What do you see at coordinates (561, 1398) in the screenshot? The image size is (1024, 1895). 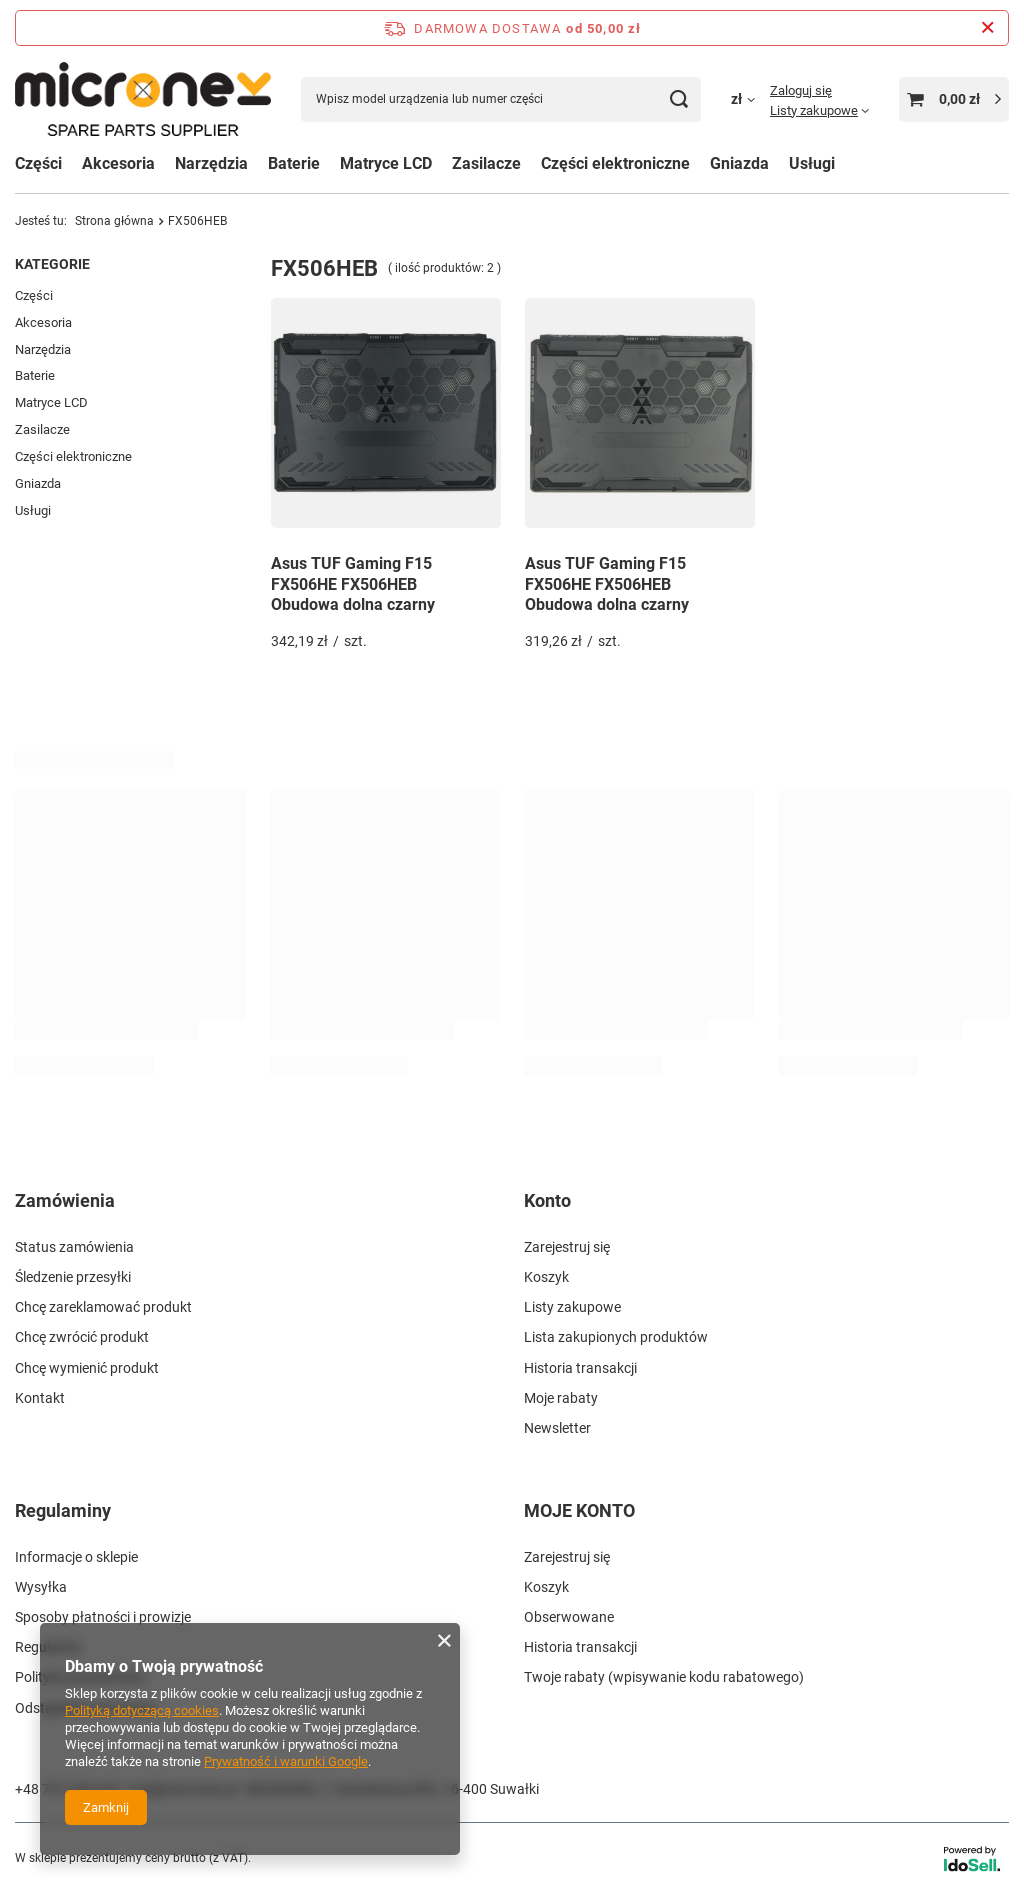 I see `Moje rabaty [Element stopki: Moje rabaty]` at bounding box center [561, 1398].